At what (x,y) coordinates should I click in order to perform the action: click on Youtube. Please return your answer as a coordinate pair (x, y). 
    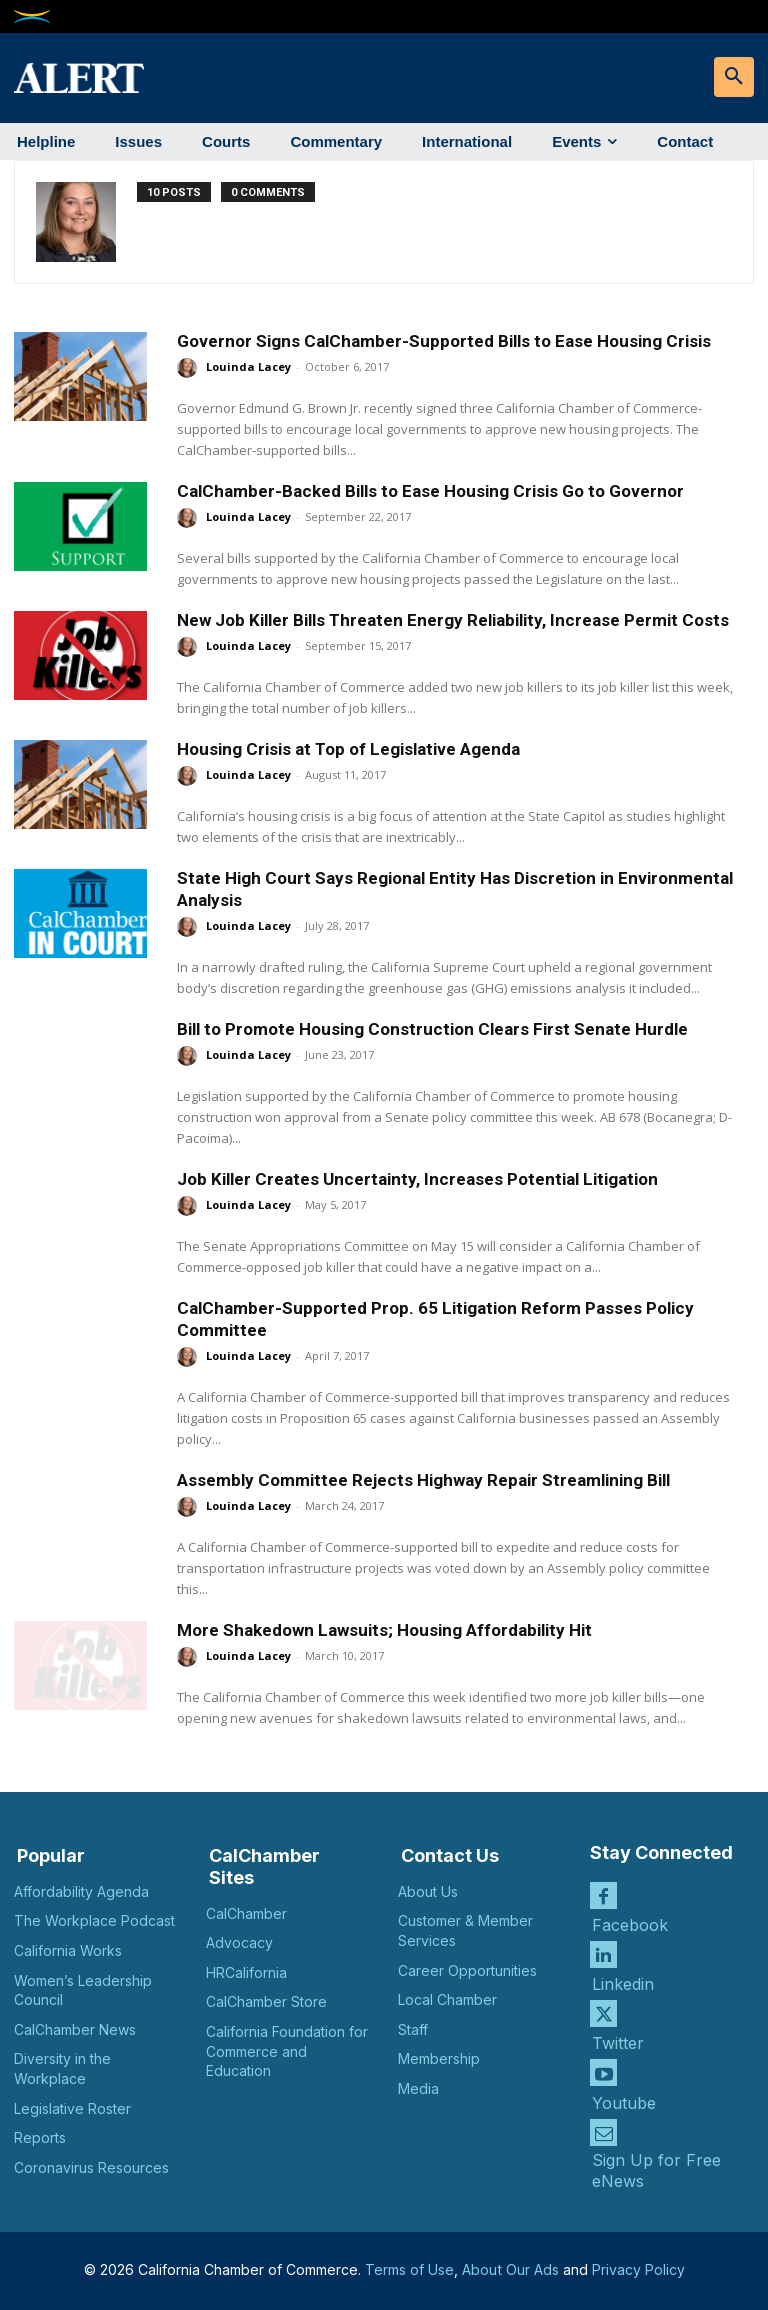
    Looking at the image, I should click on (624, 2102).